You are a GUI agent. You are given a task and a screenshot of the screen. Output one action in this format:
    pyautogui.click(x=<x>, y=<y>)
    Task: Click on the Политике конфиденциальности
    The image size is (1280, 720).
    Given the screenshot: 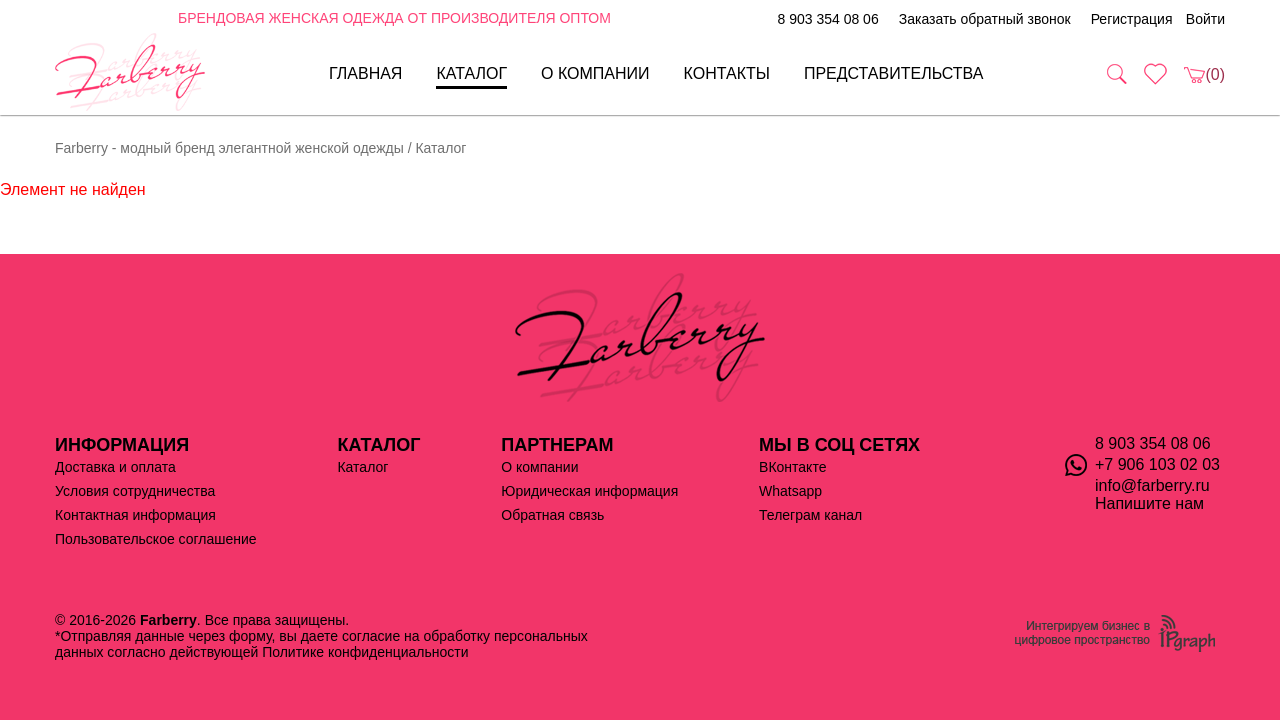 What is the action you would take?
    pyautogui.click(x=365, y=652)
    